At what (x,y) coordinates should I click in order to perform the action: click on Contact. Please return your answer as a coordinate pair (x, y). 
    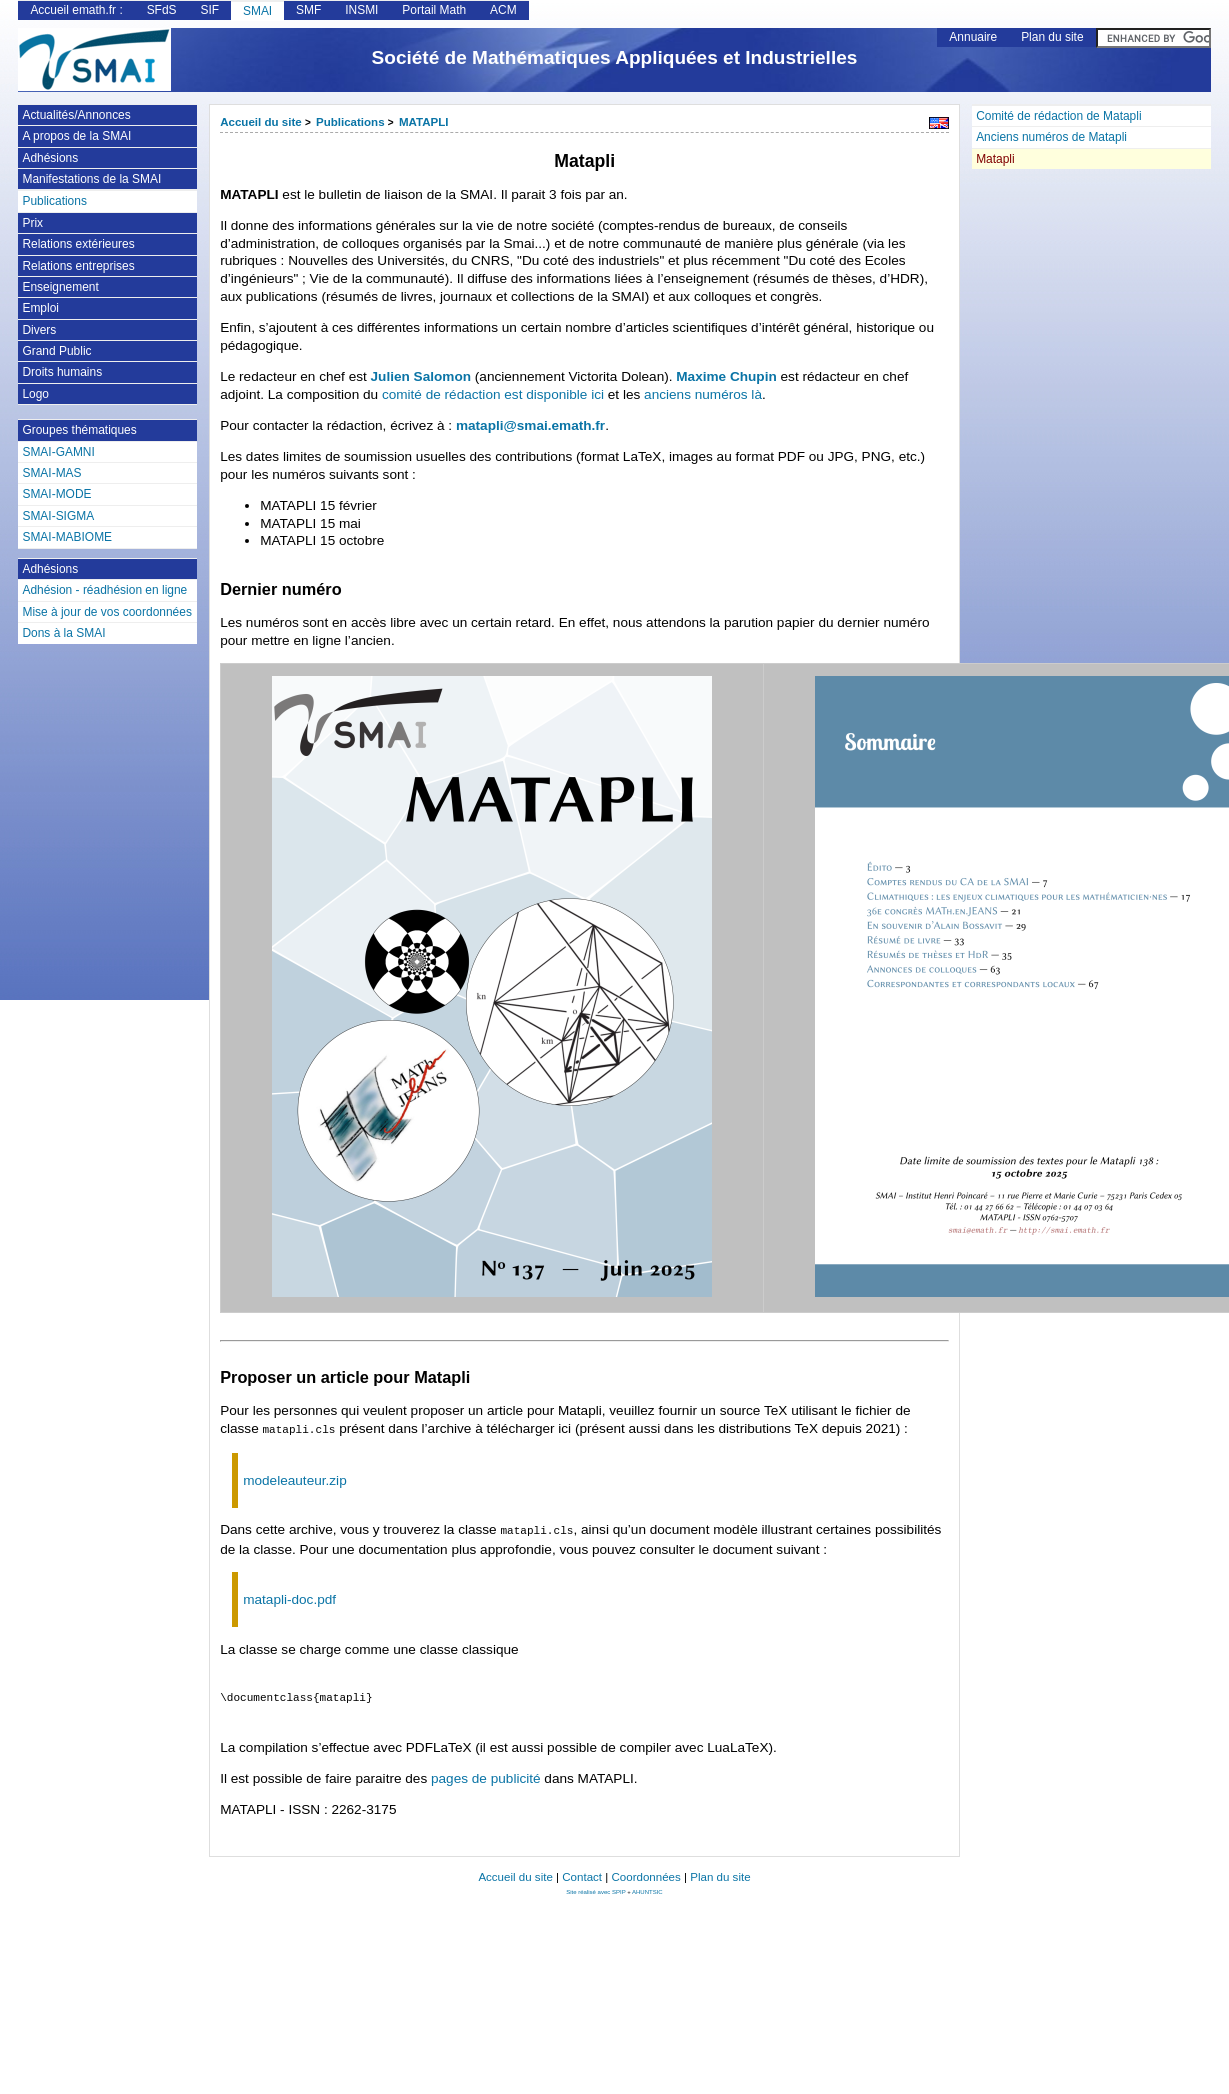
    Looking at the image, I should click on (582, 1873).